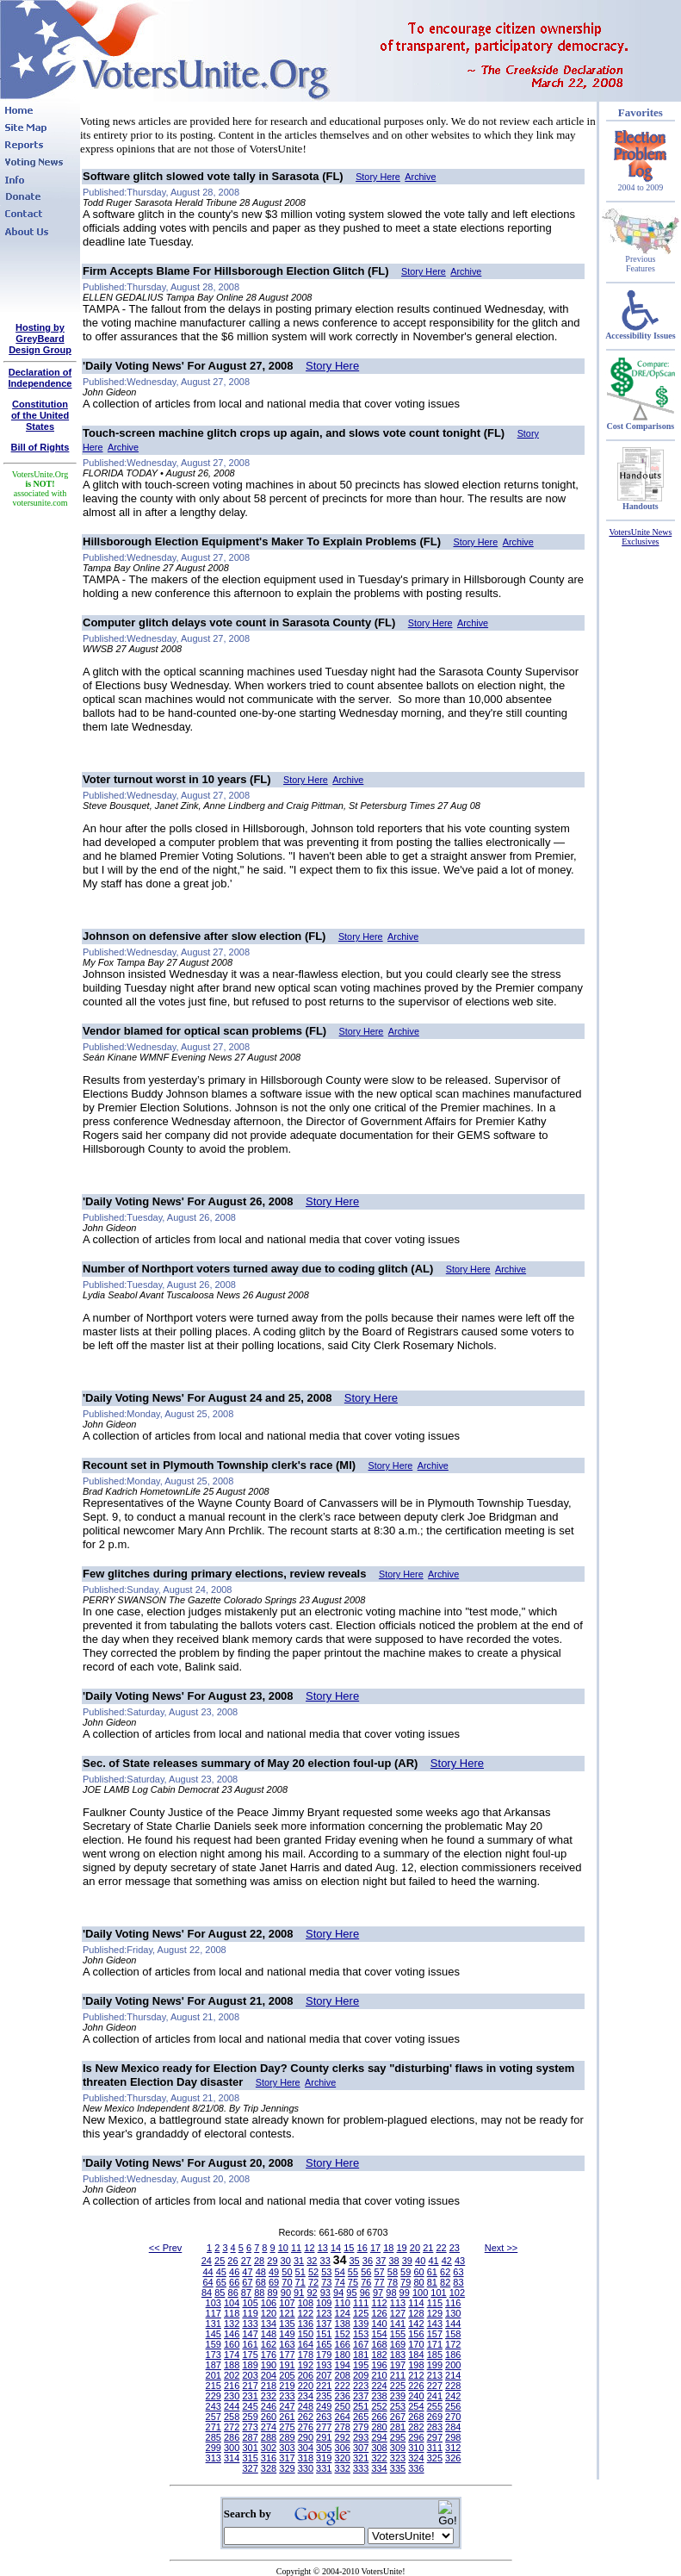  I want to click on 333, so click(360, 2468).